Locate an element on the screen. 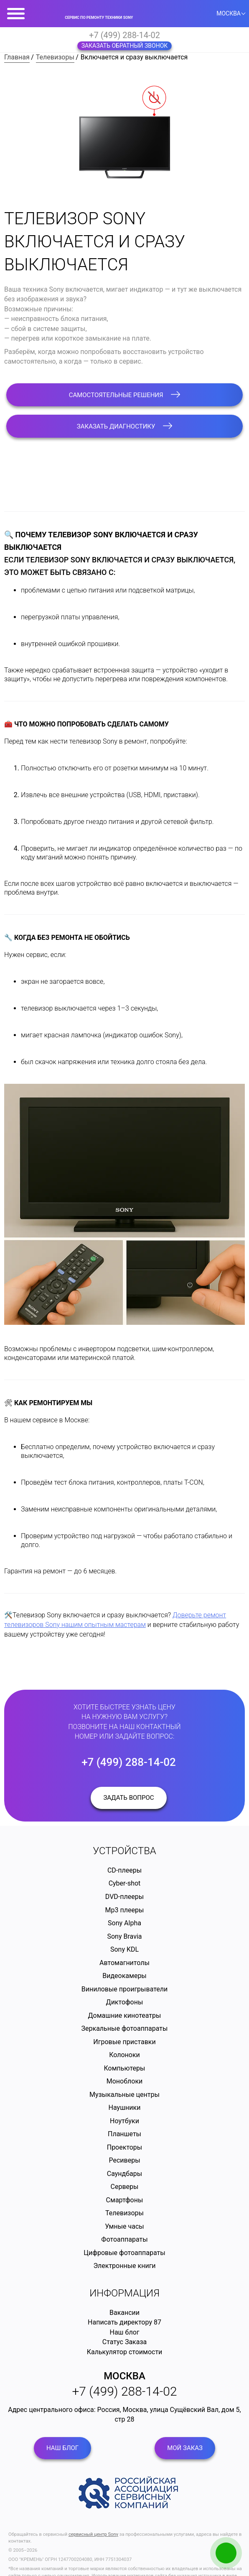 The height and width of the screenshot is (2576, 249). Телевизоры is located at coordinates (55, 57).